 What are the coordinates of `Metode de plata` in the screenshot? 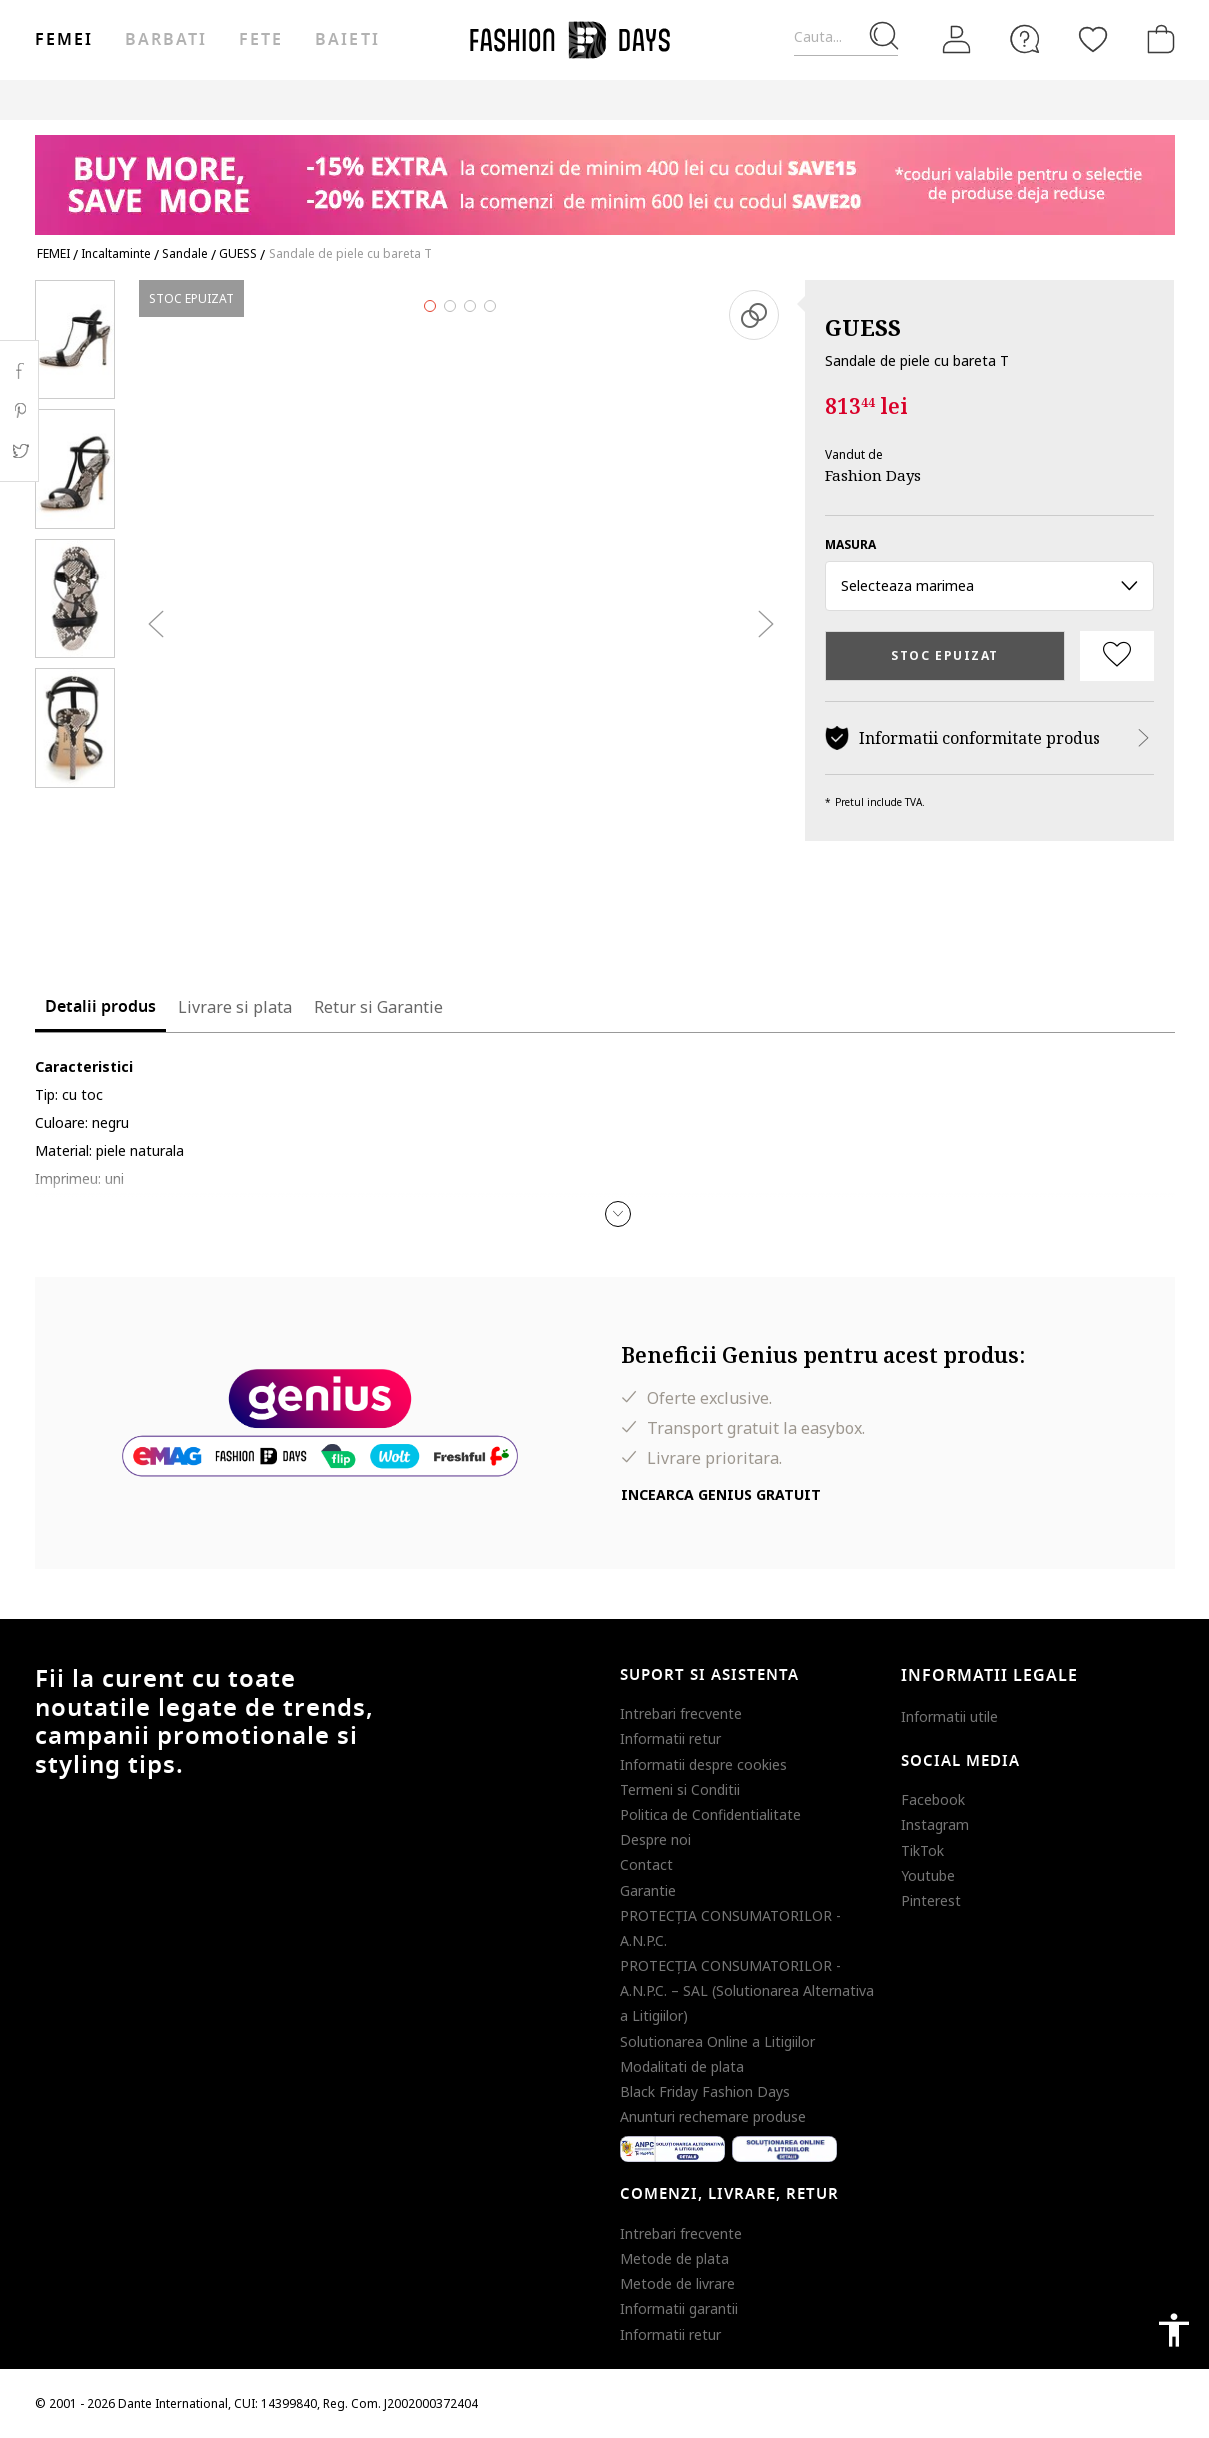 It's located at (674, 2258).